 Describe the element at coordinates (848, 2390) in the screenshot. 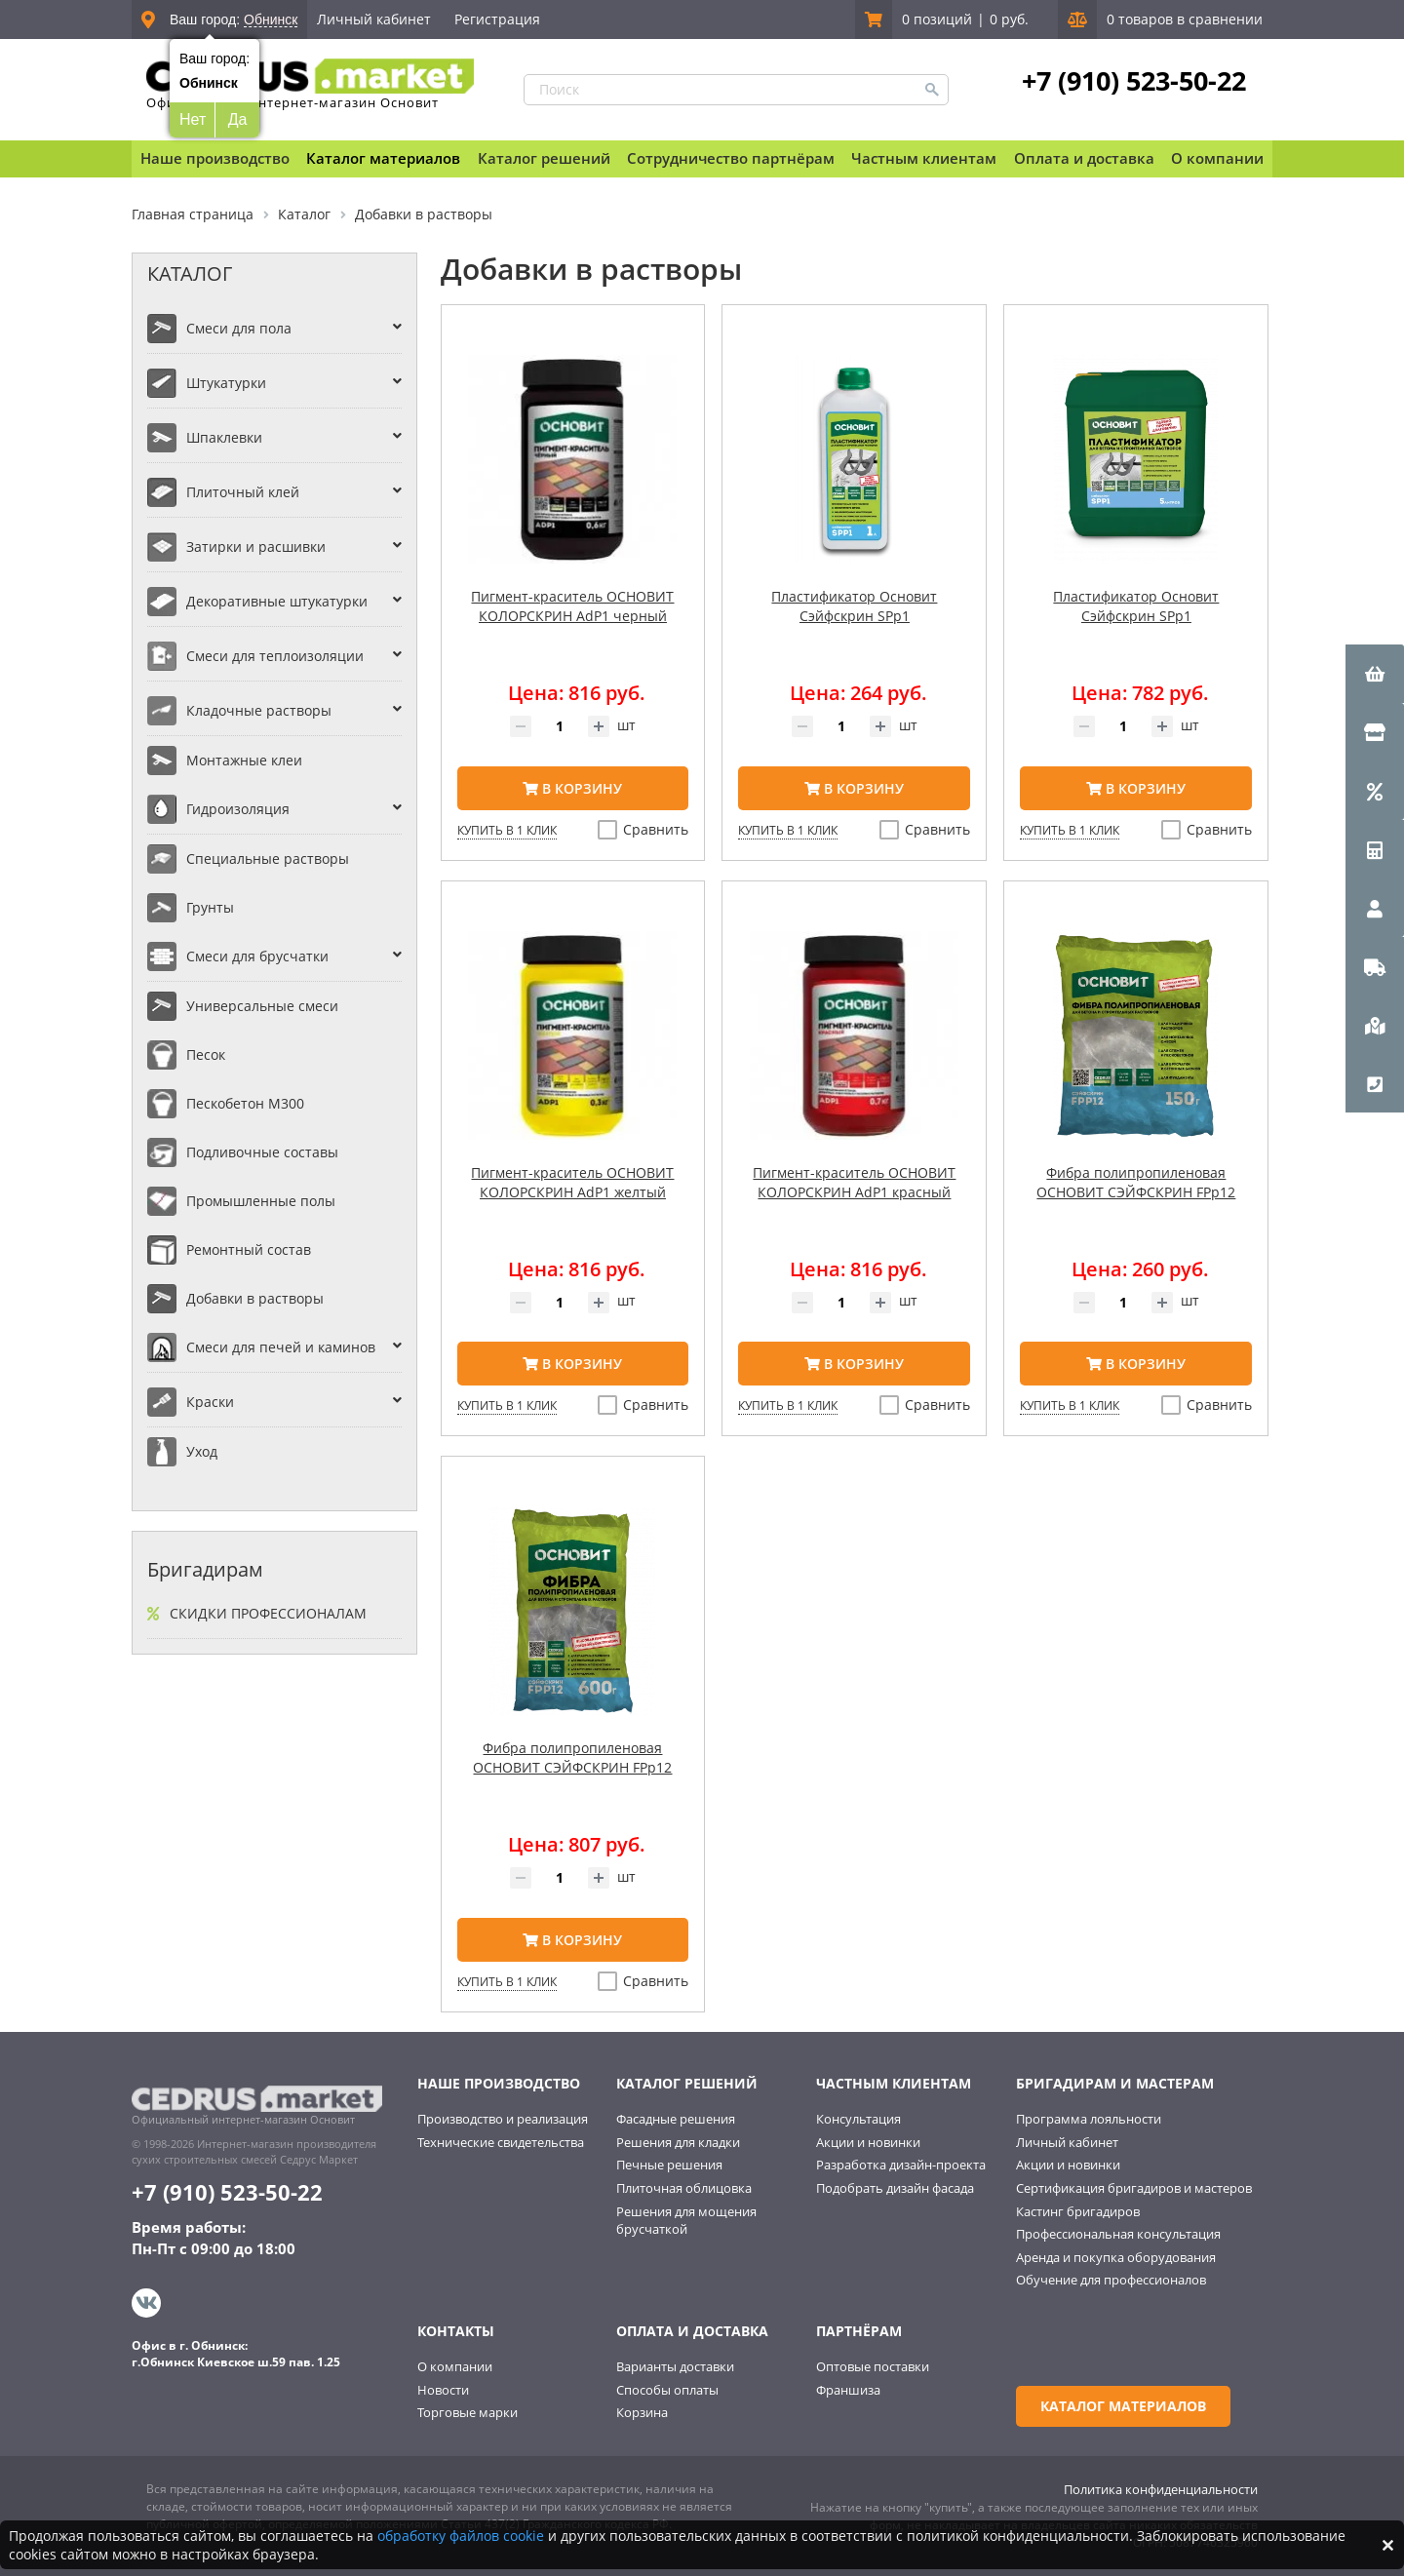

I see `Франшиза` at that location.